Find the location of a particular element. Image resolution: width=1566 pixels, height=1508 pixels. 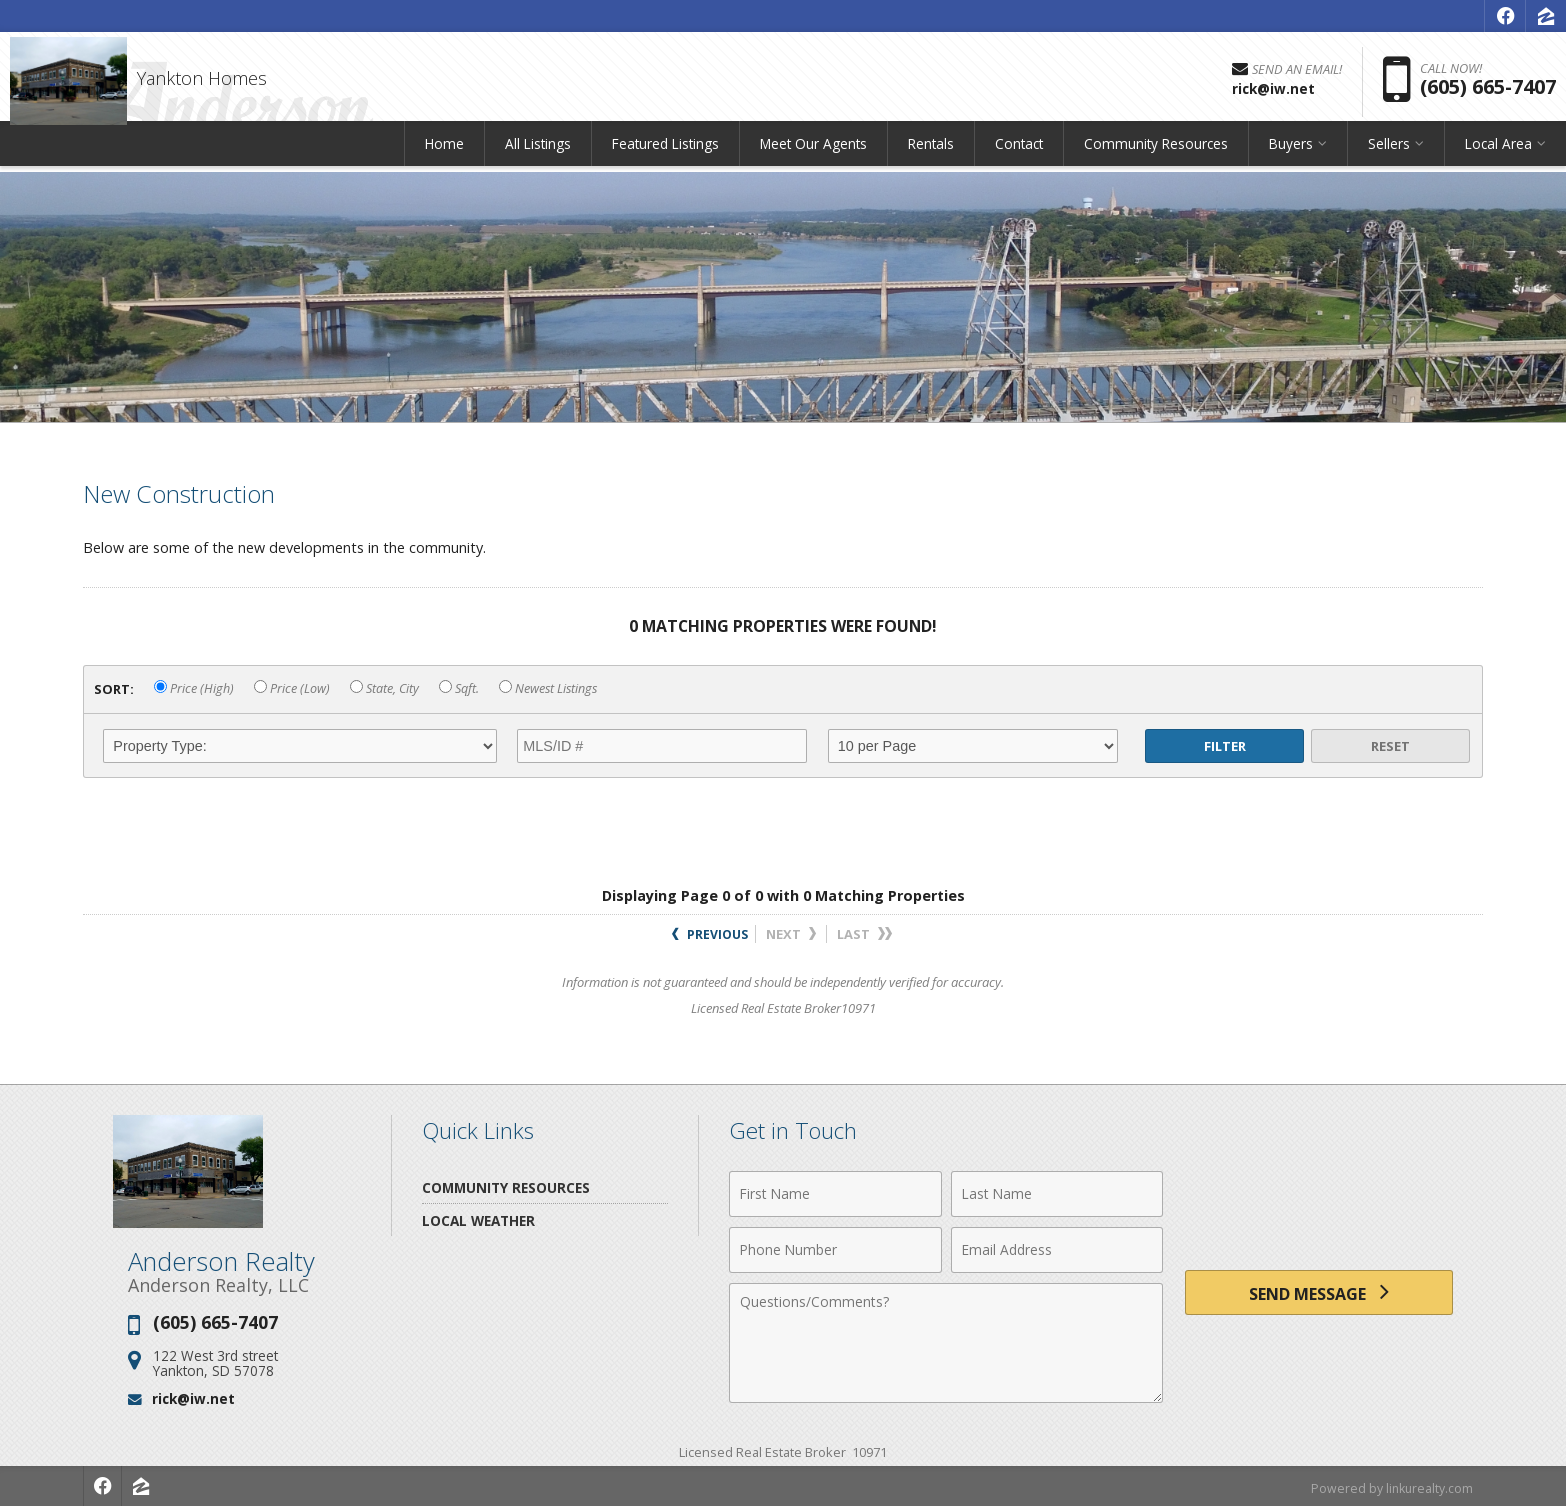

rick@iw.net is located at coordinates (193, 1398).